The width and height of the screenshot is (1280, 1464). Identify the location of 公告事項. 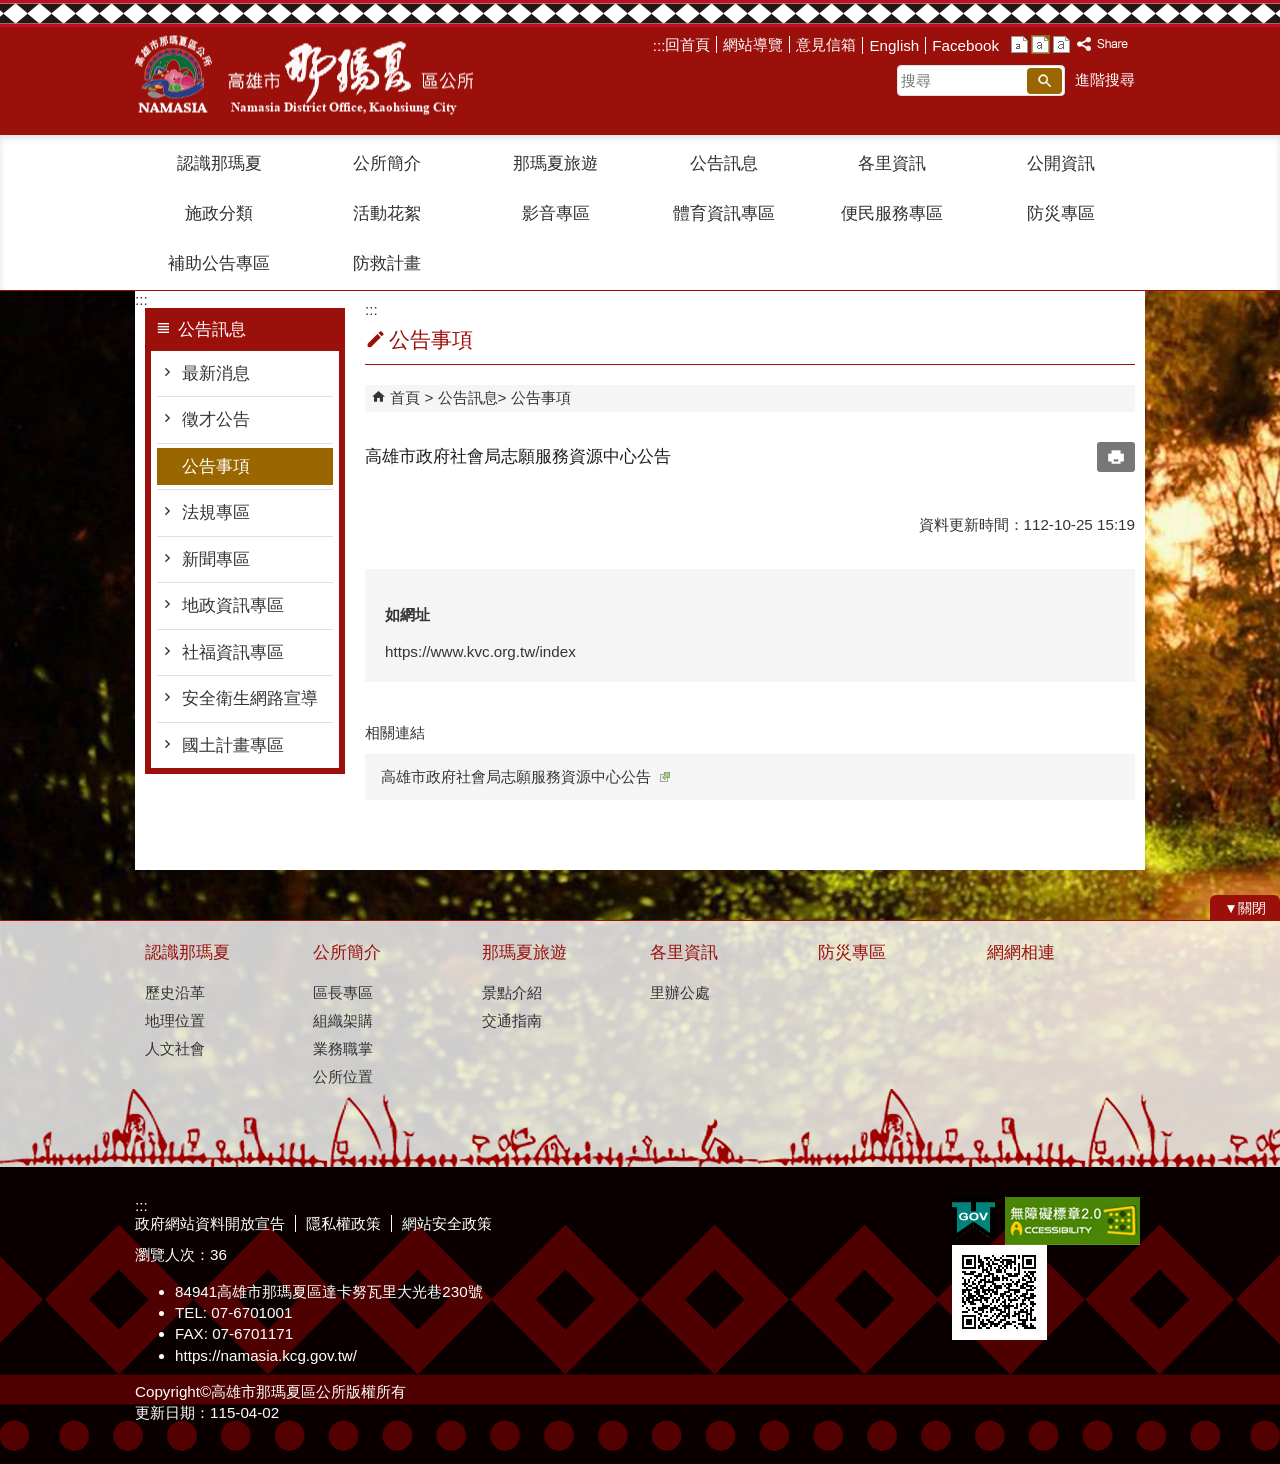
(216, 466).